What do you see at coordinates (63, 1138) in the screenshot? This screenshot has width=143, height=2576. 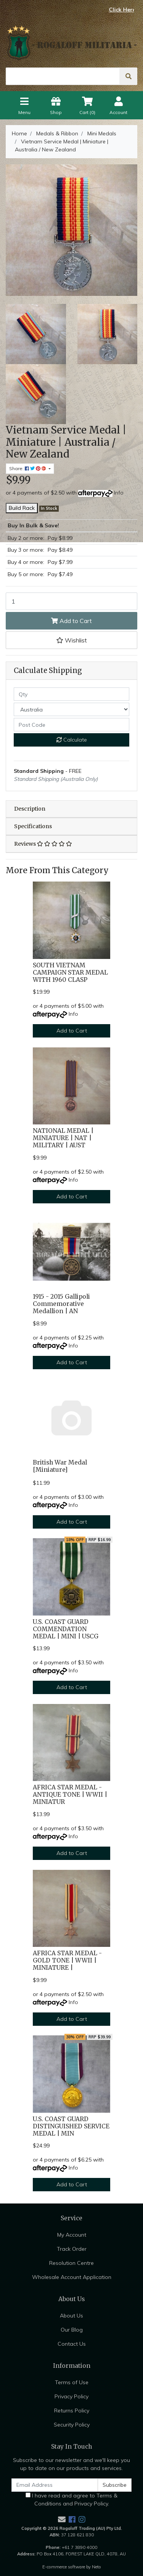 I see `NATIONAL MEDAL | MINIATURE | NAT | MILITARY | AUST` at bounding box center [63, 1138].